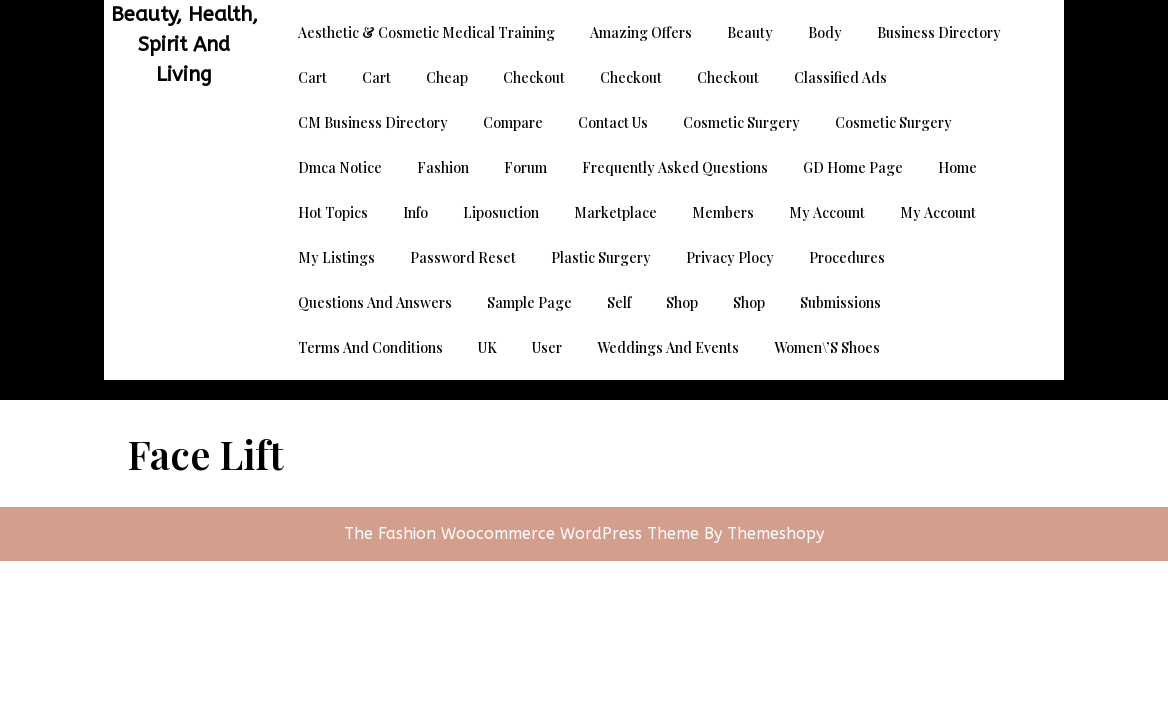  I want to click on Plastic Surgery, so click(601, 257).